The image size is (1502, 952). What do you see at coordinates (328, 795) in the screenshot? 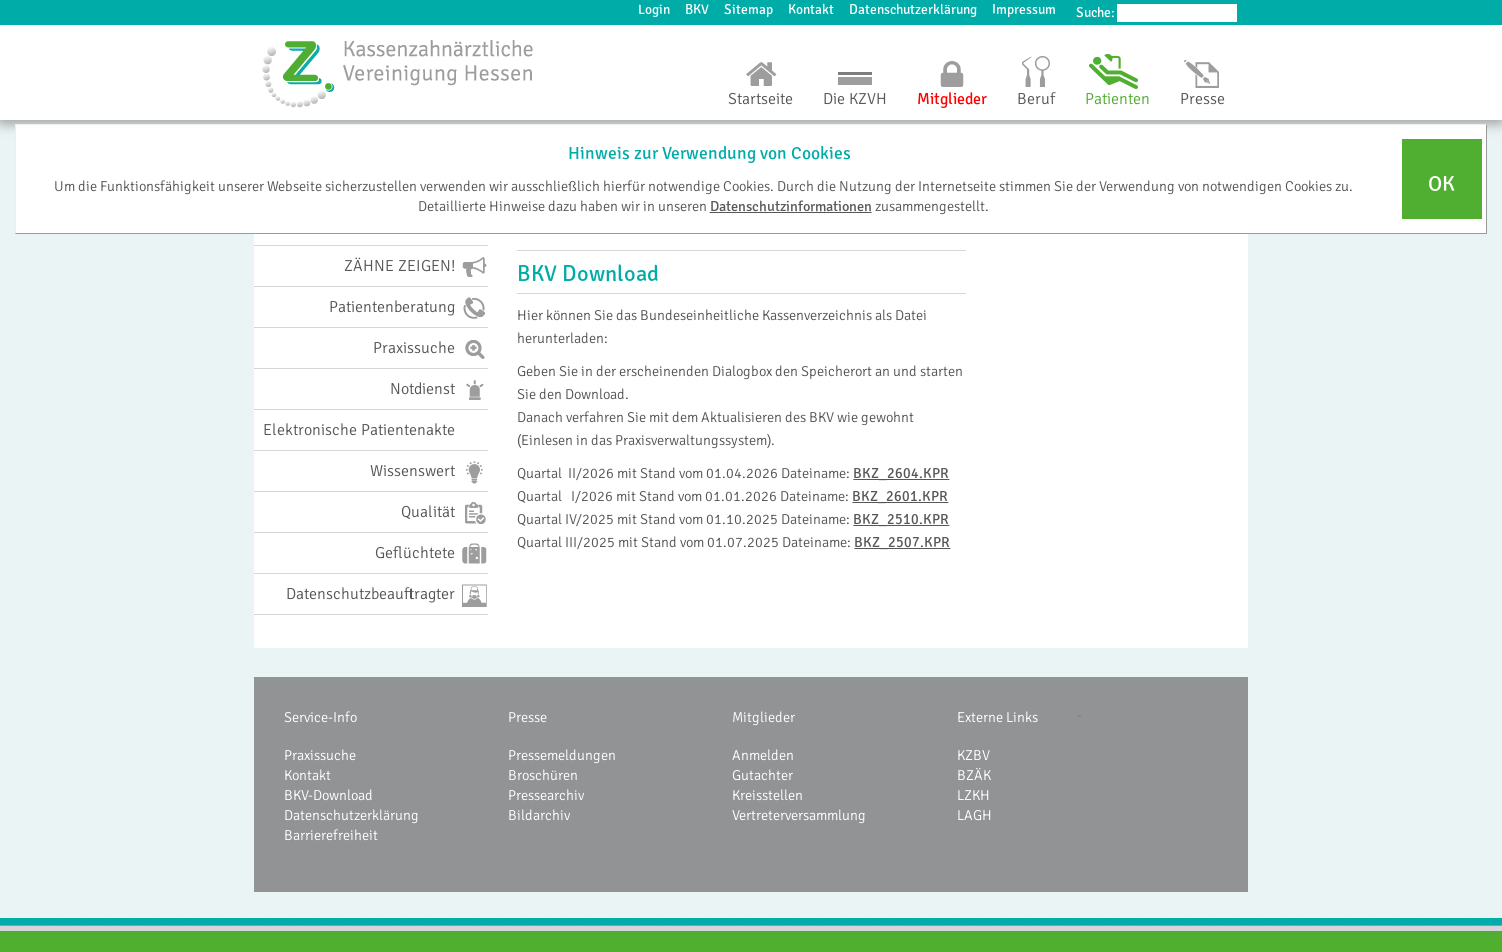
I see `BKV-Download` at bounding box center [328, 795].